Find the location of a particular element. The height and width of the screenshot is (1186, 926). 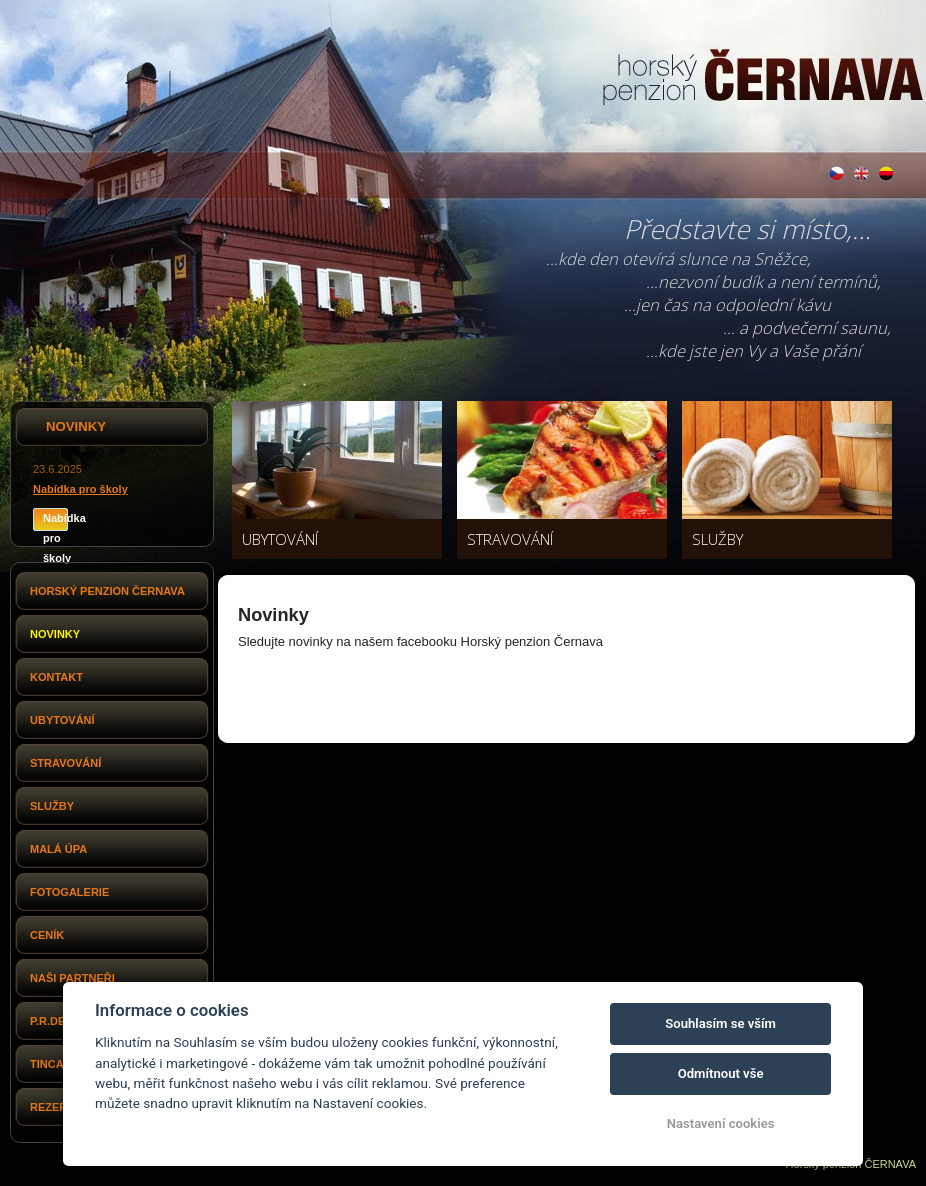

Malá Úpa is located at coordinates (58, 849).